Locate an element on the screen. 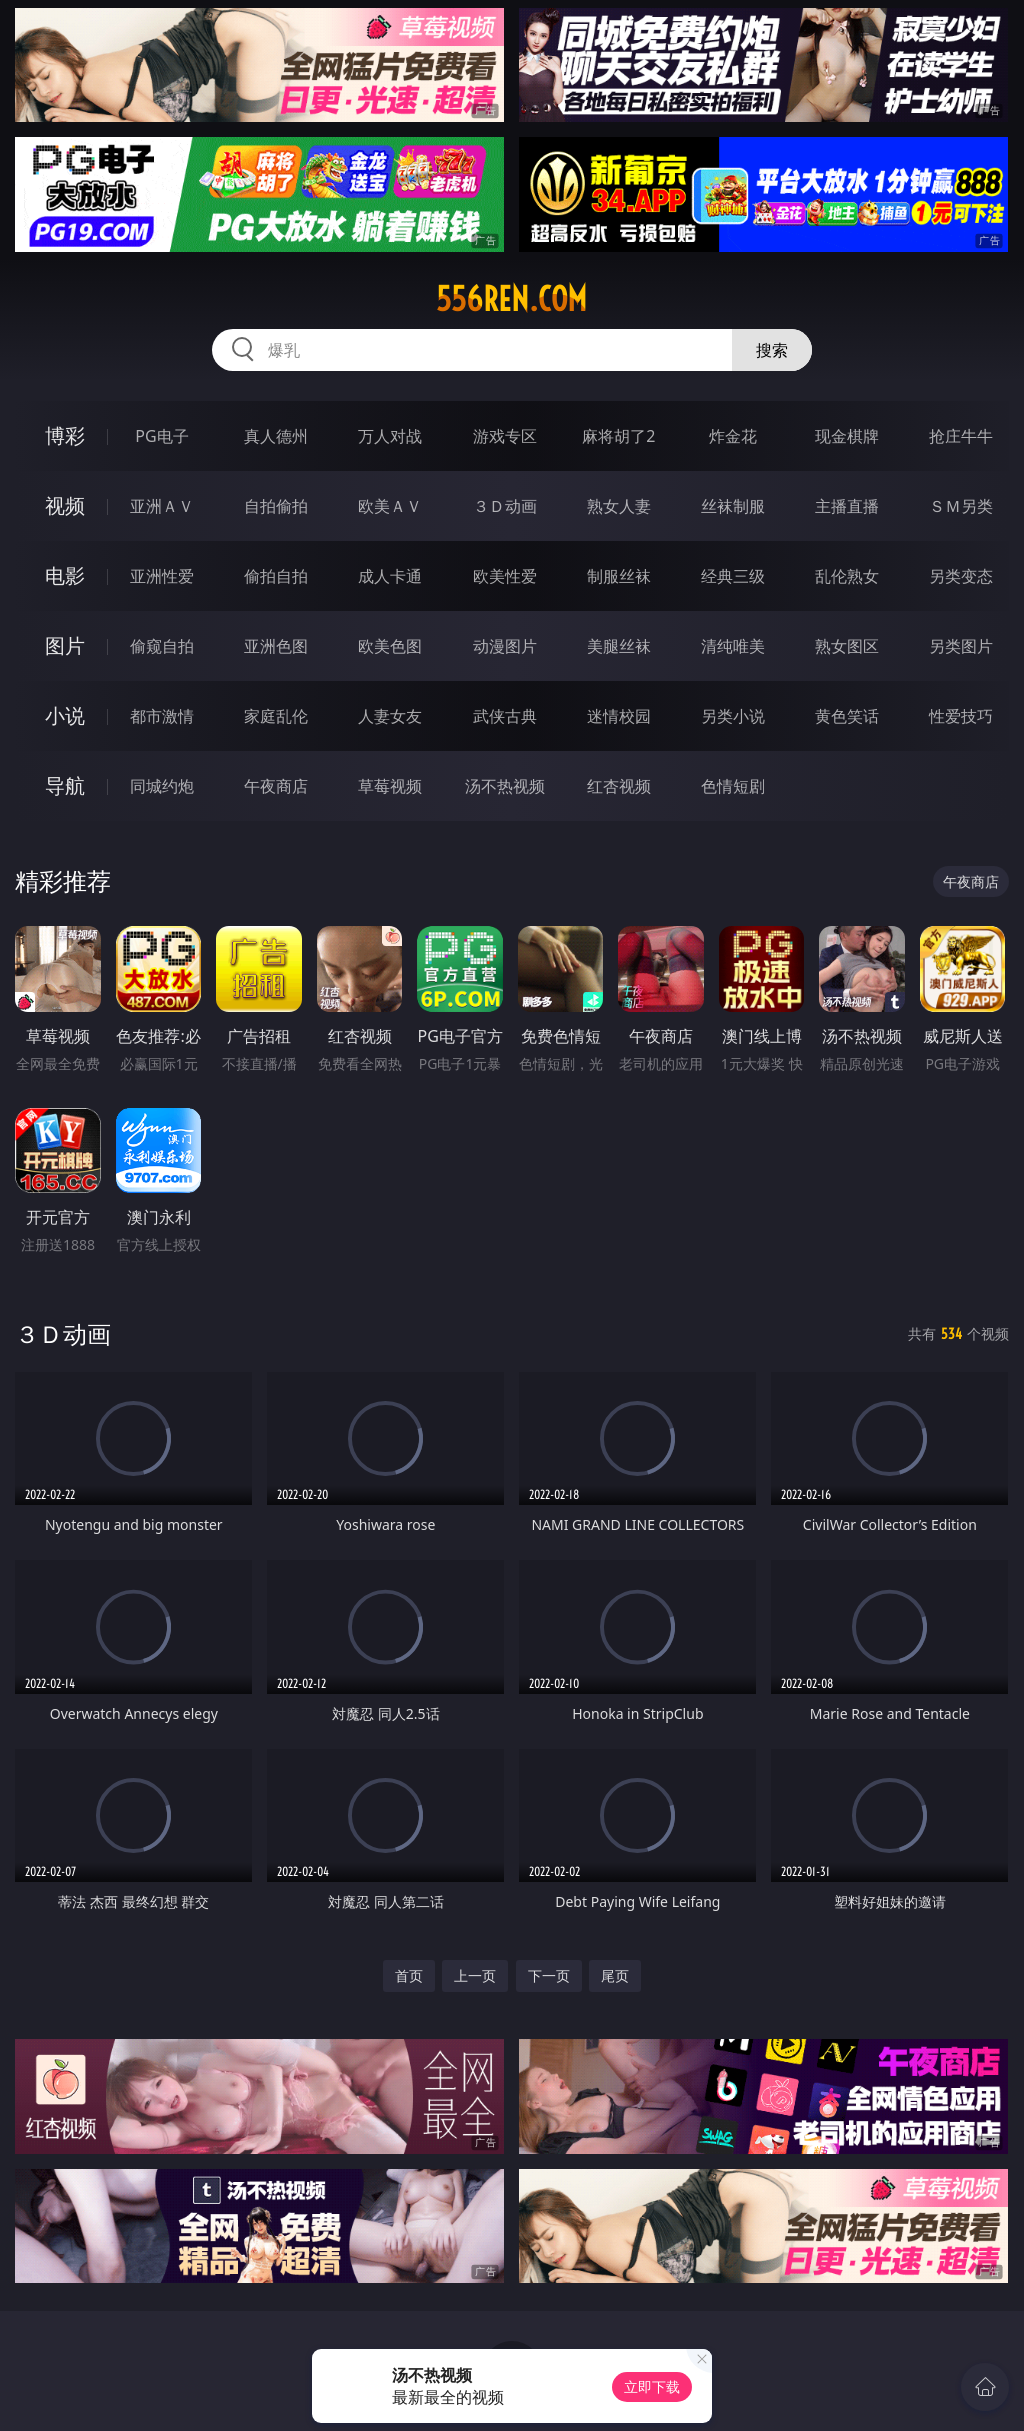 The height and width of the screenshot is (2431, 1024). 成人卡通 is located at coordinates (390, 576).